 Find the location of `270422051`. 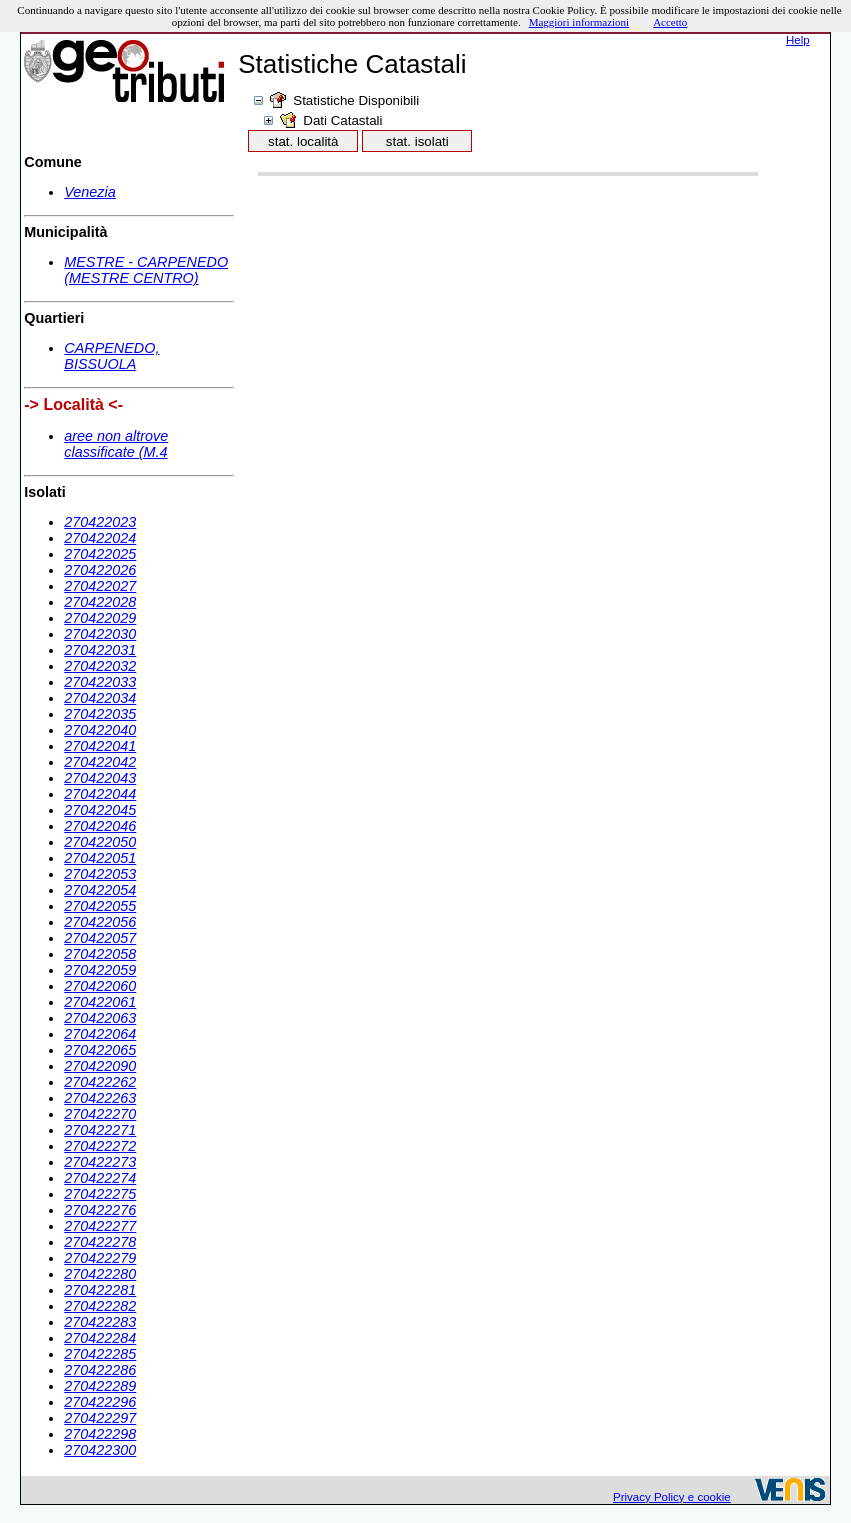

270422051 is located at coordinates (100, 858).